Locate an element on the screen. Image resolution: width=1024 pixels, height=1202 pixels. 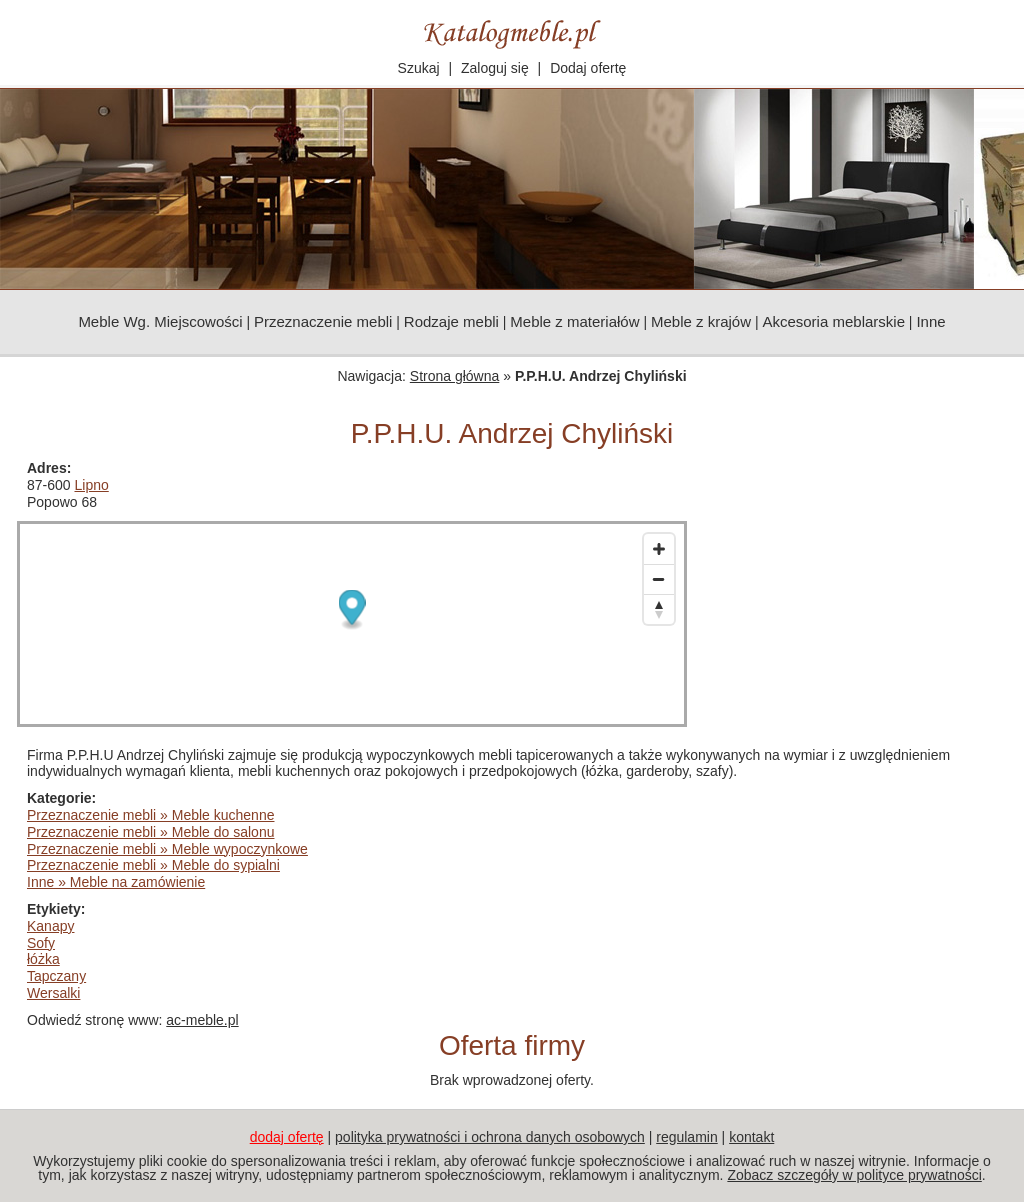
Meble z krajów is located at coordinates (701, 321).